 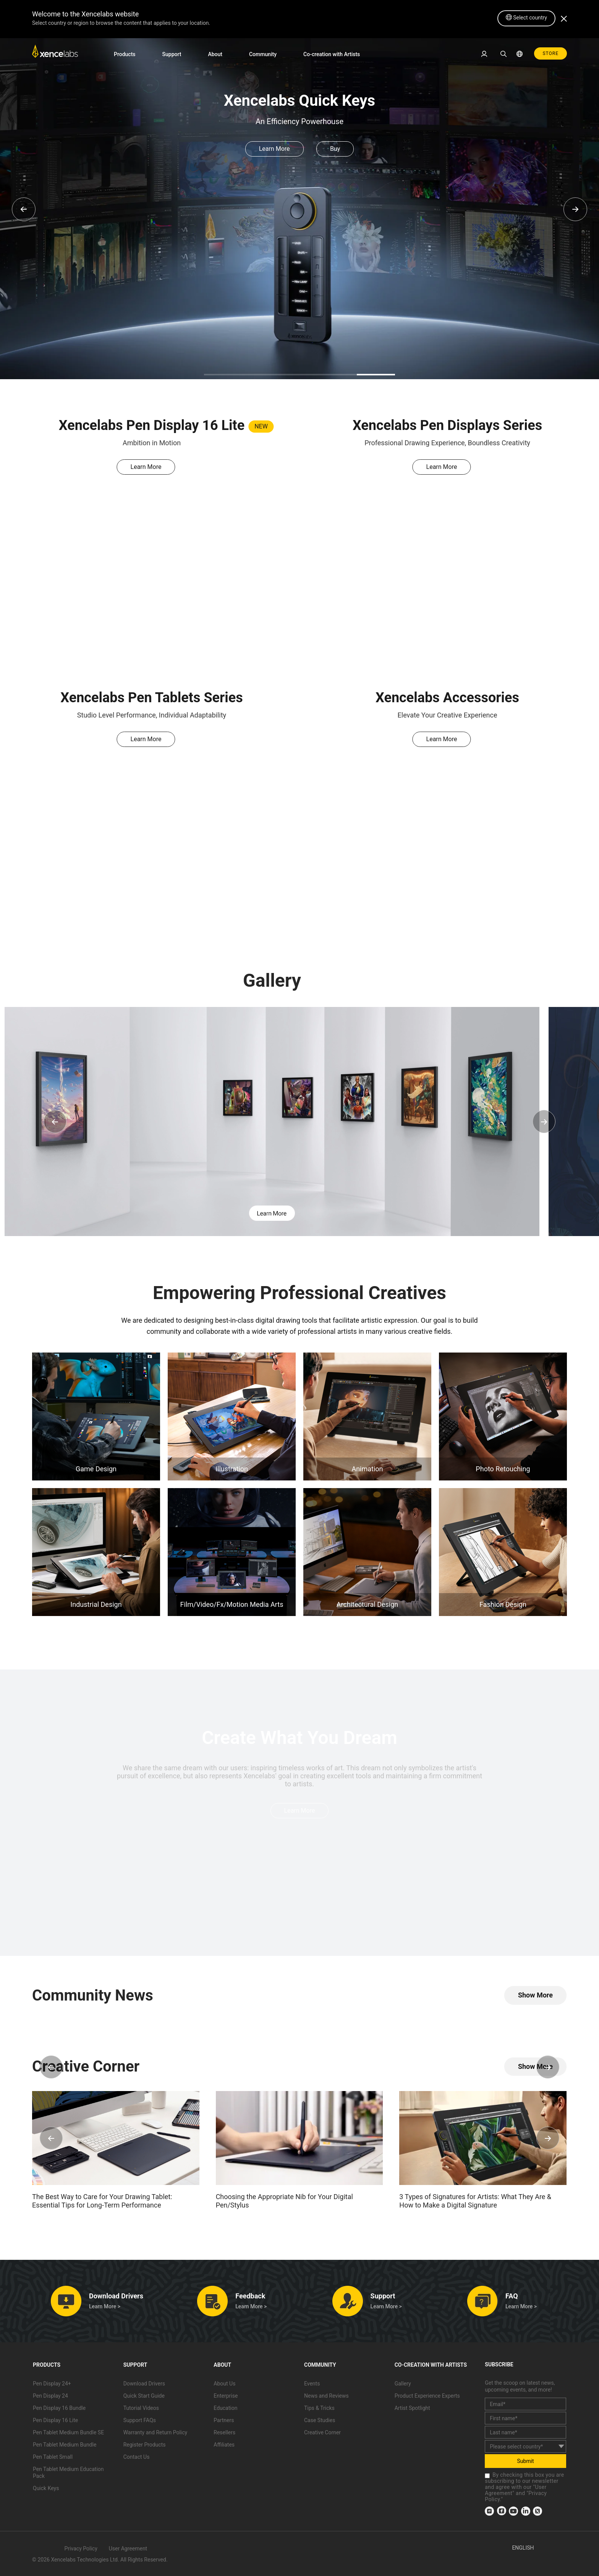 What do you see at coordinates (81, 2548) in the screenshot?
I see `Privacy Policy [link]` at bounding box center [81, 2548].